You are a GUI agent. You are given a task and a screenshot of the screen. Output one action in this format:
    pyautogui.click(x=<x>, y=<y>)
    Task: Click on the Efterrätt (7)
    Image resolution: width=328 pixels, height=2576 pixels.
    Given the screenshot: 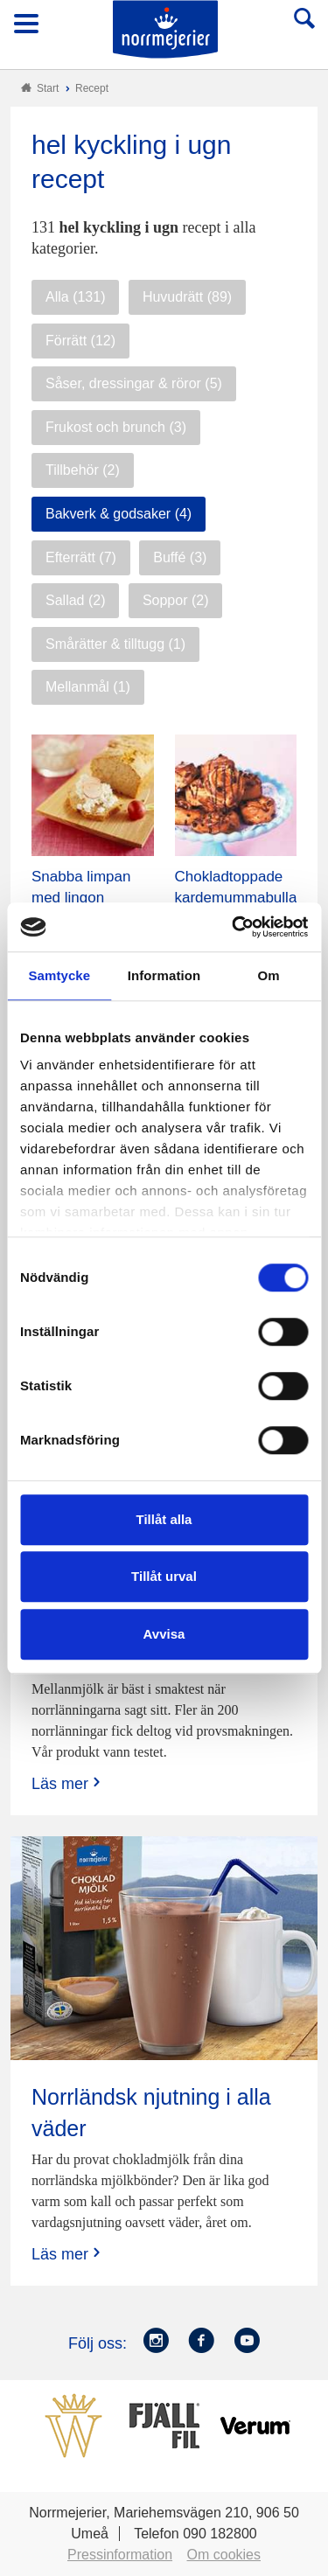 What is the action you would take?
    pyautogui.click(x=80, y=557)
    